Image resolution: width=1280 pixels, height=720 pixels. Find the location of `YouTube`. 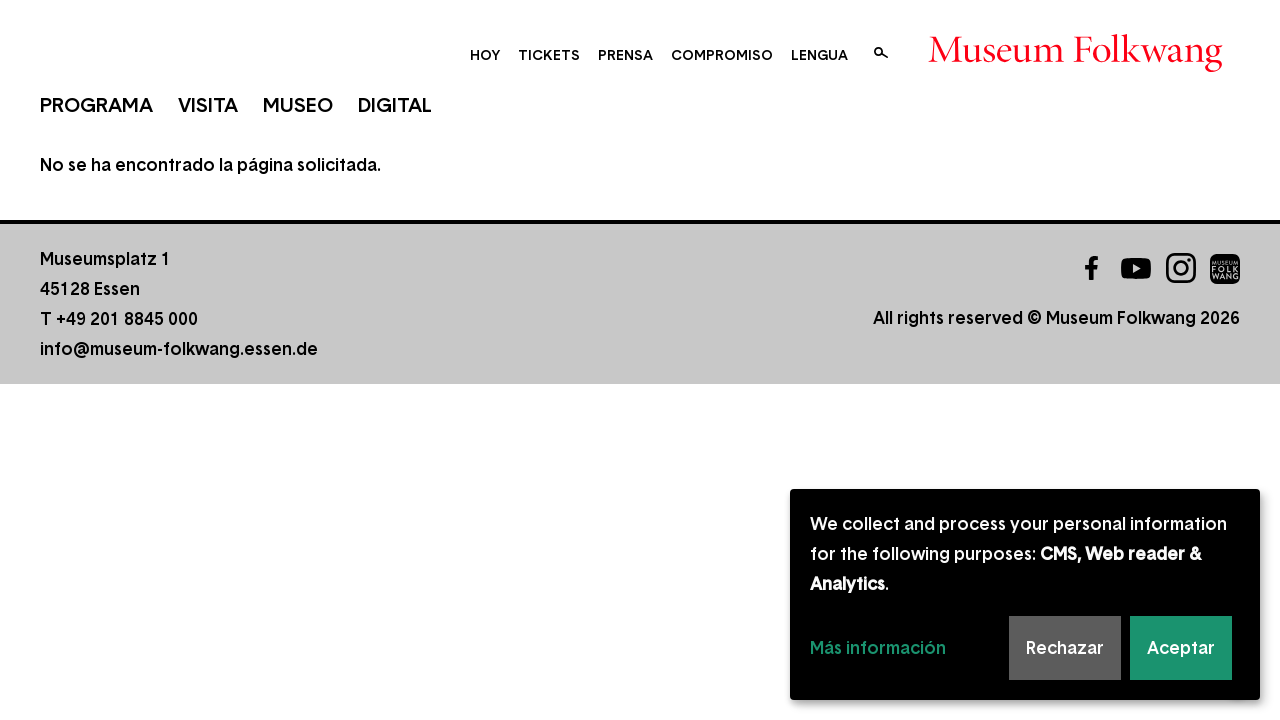

YouTube is located at coordinates (1136, 268).